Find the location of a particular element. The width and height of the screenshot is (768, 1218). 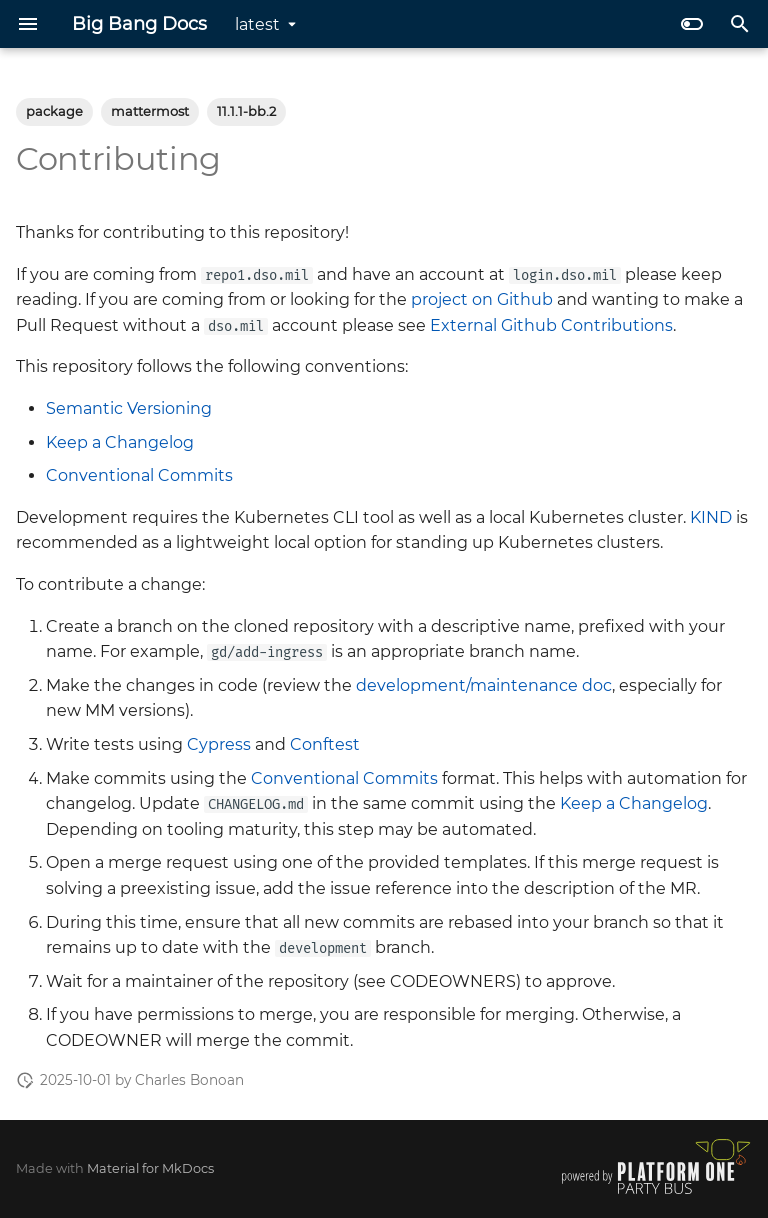

External Github Contributions is located at coordinates (551, 325).